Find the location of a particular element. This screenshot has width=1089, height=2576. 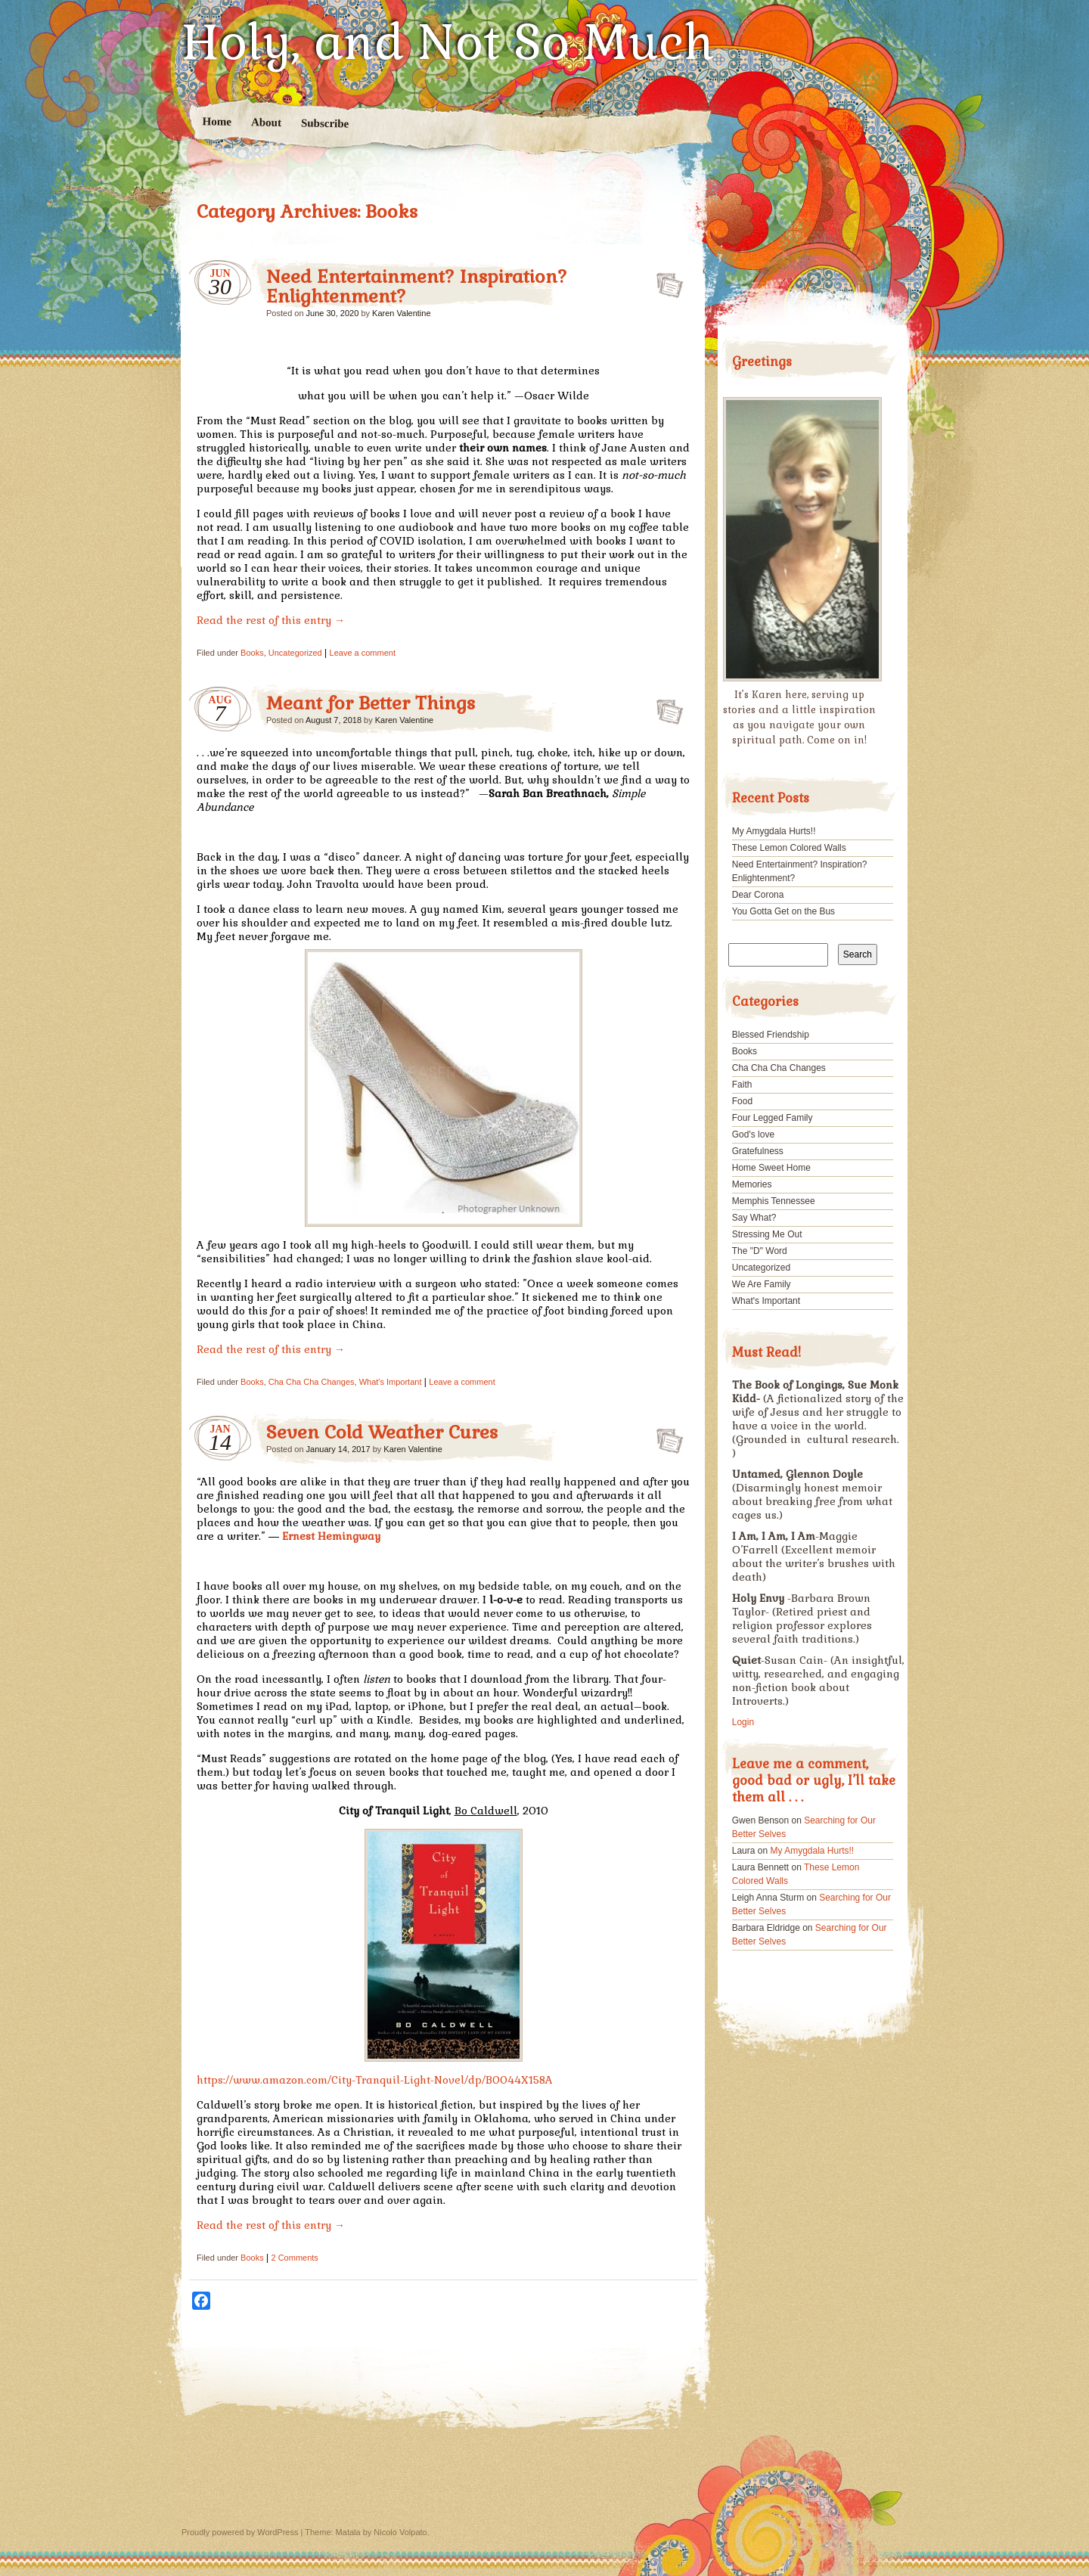

Memphis Tennessee is located at coordinates (773, 1201).